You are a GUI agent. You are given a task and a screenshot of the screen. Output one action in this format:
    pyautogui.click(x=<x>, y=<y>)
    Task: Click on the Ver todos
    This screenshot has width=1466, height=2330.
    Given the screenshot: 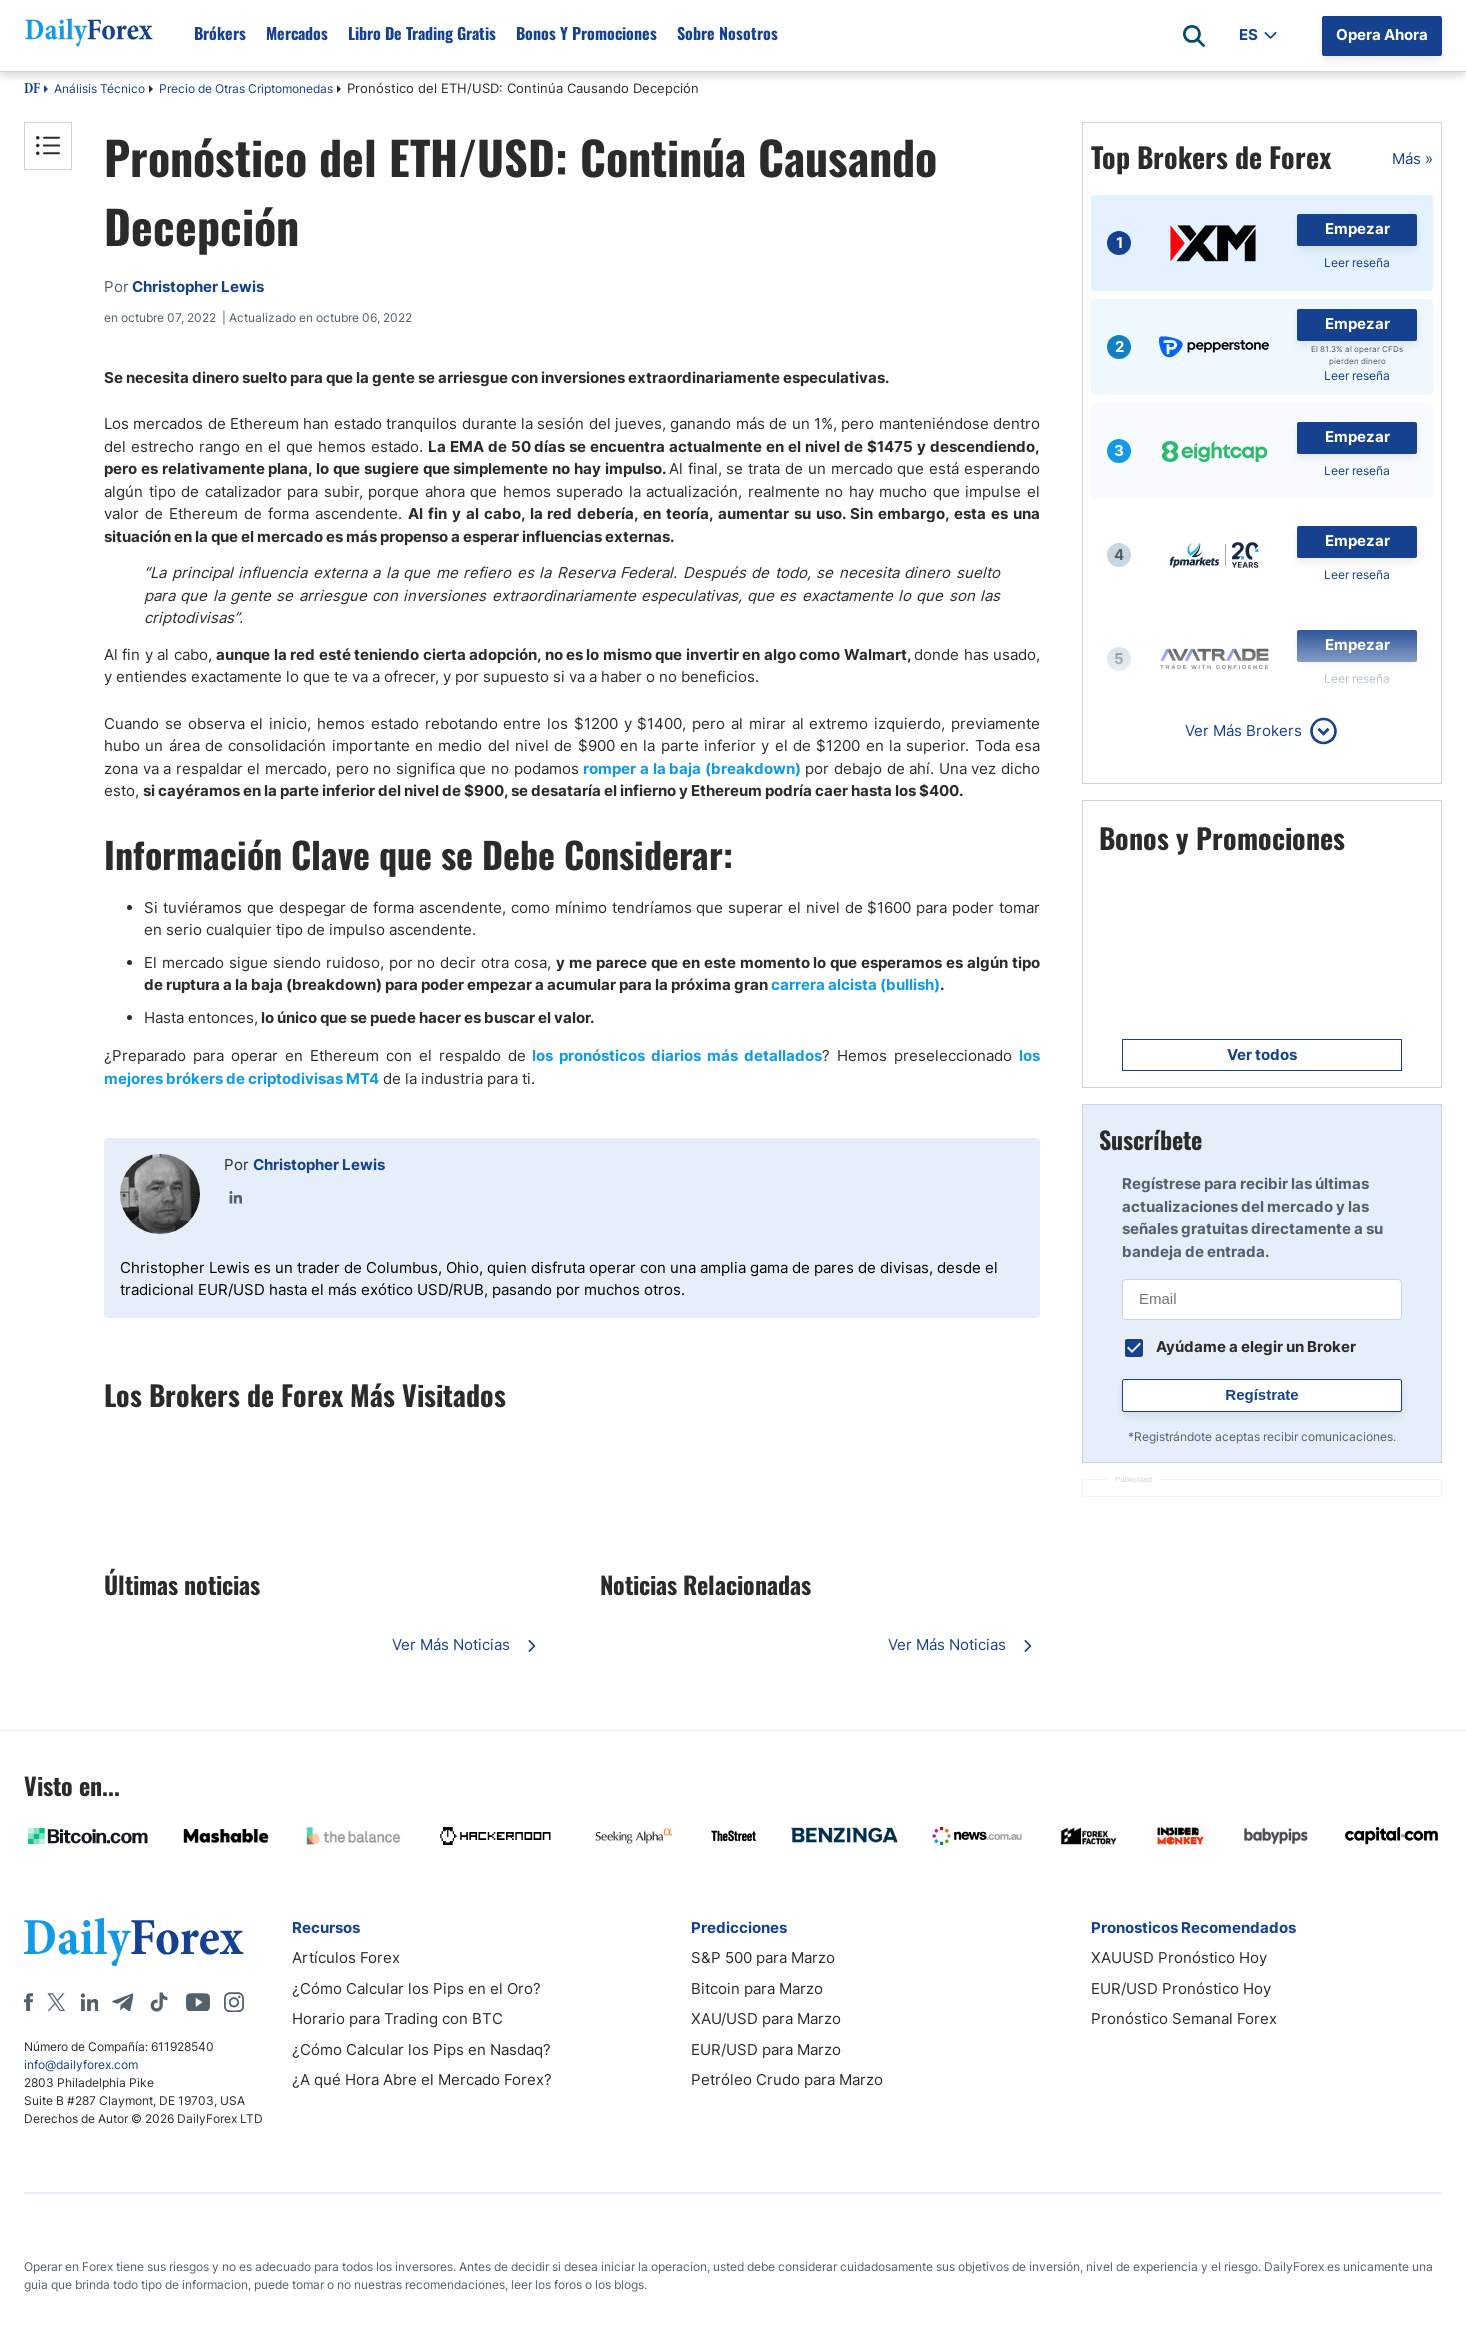 What is the action you would take?
    pyautogui.click(x=1262, y=1054)
    